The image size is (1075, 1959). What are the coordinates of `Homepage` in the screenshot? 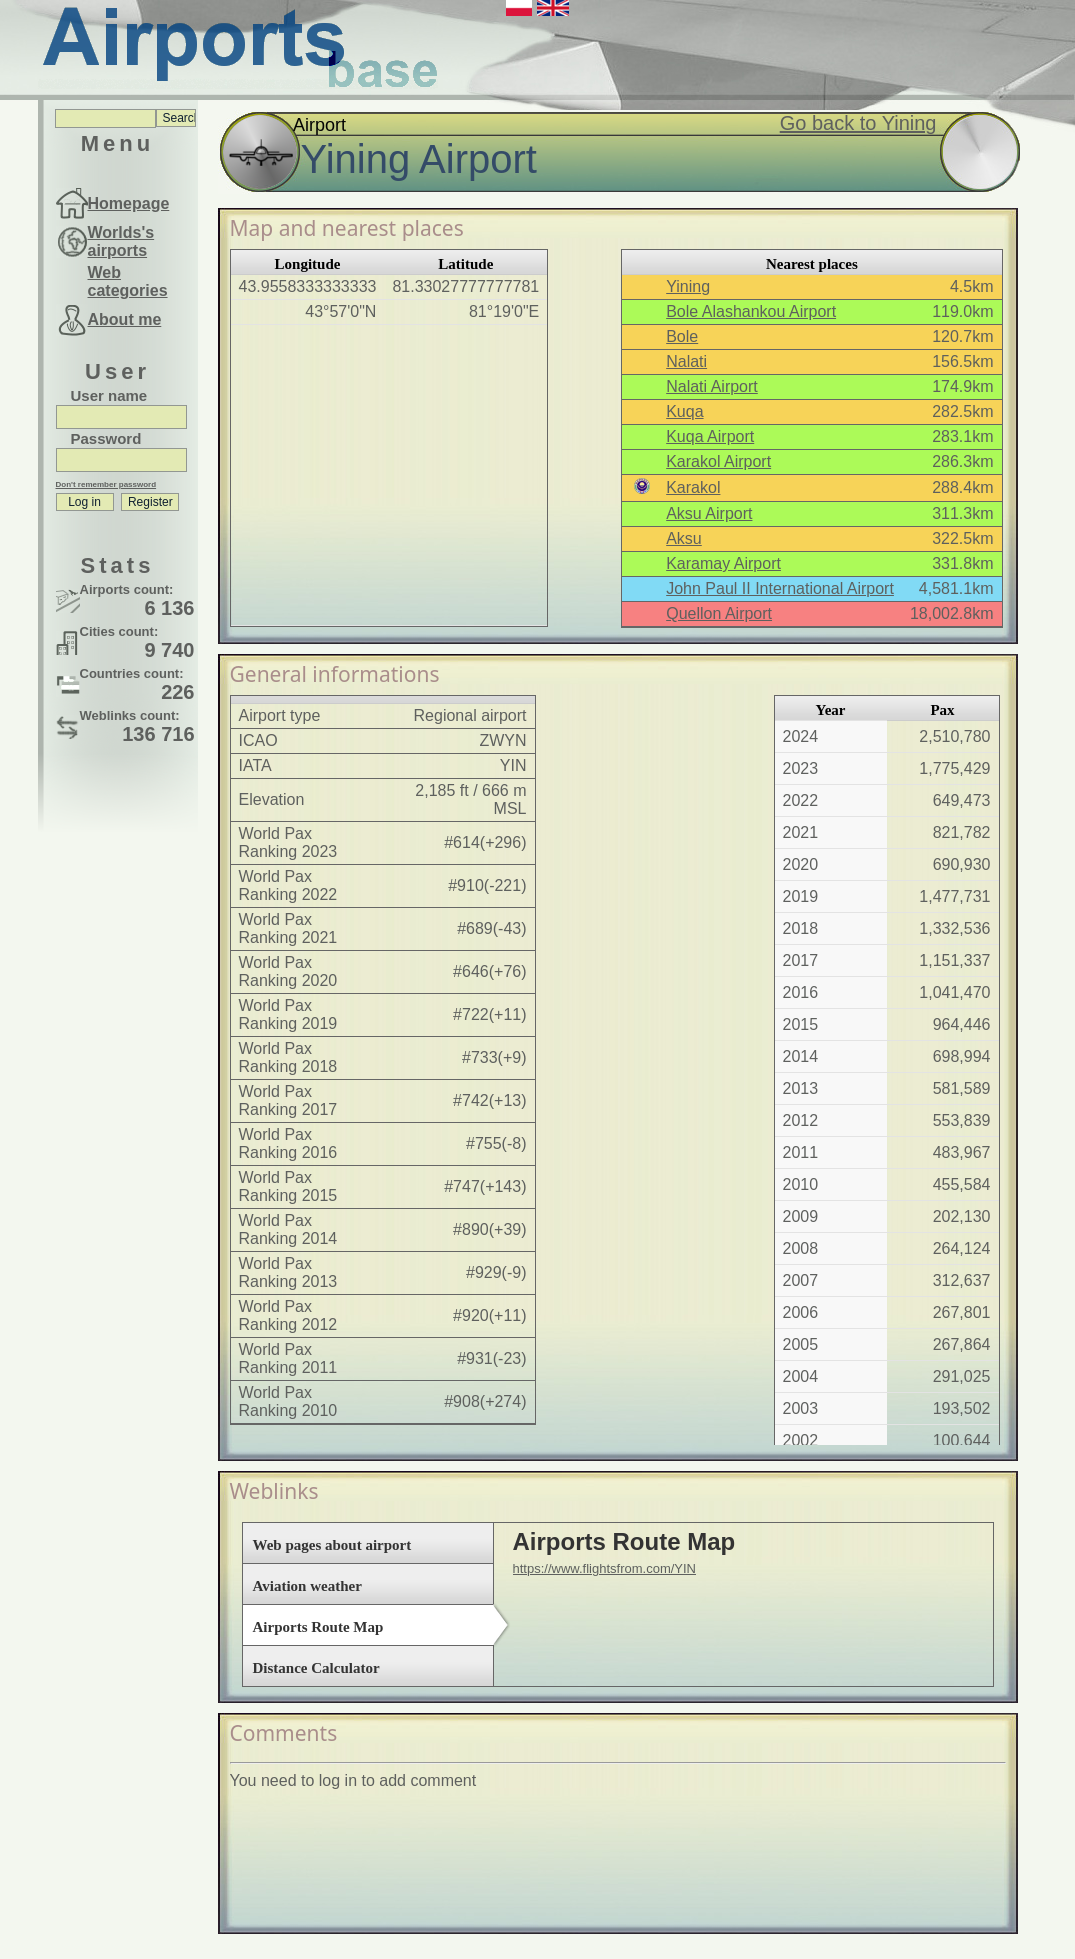 It's located at (129, 203).